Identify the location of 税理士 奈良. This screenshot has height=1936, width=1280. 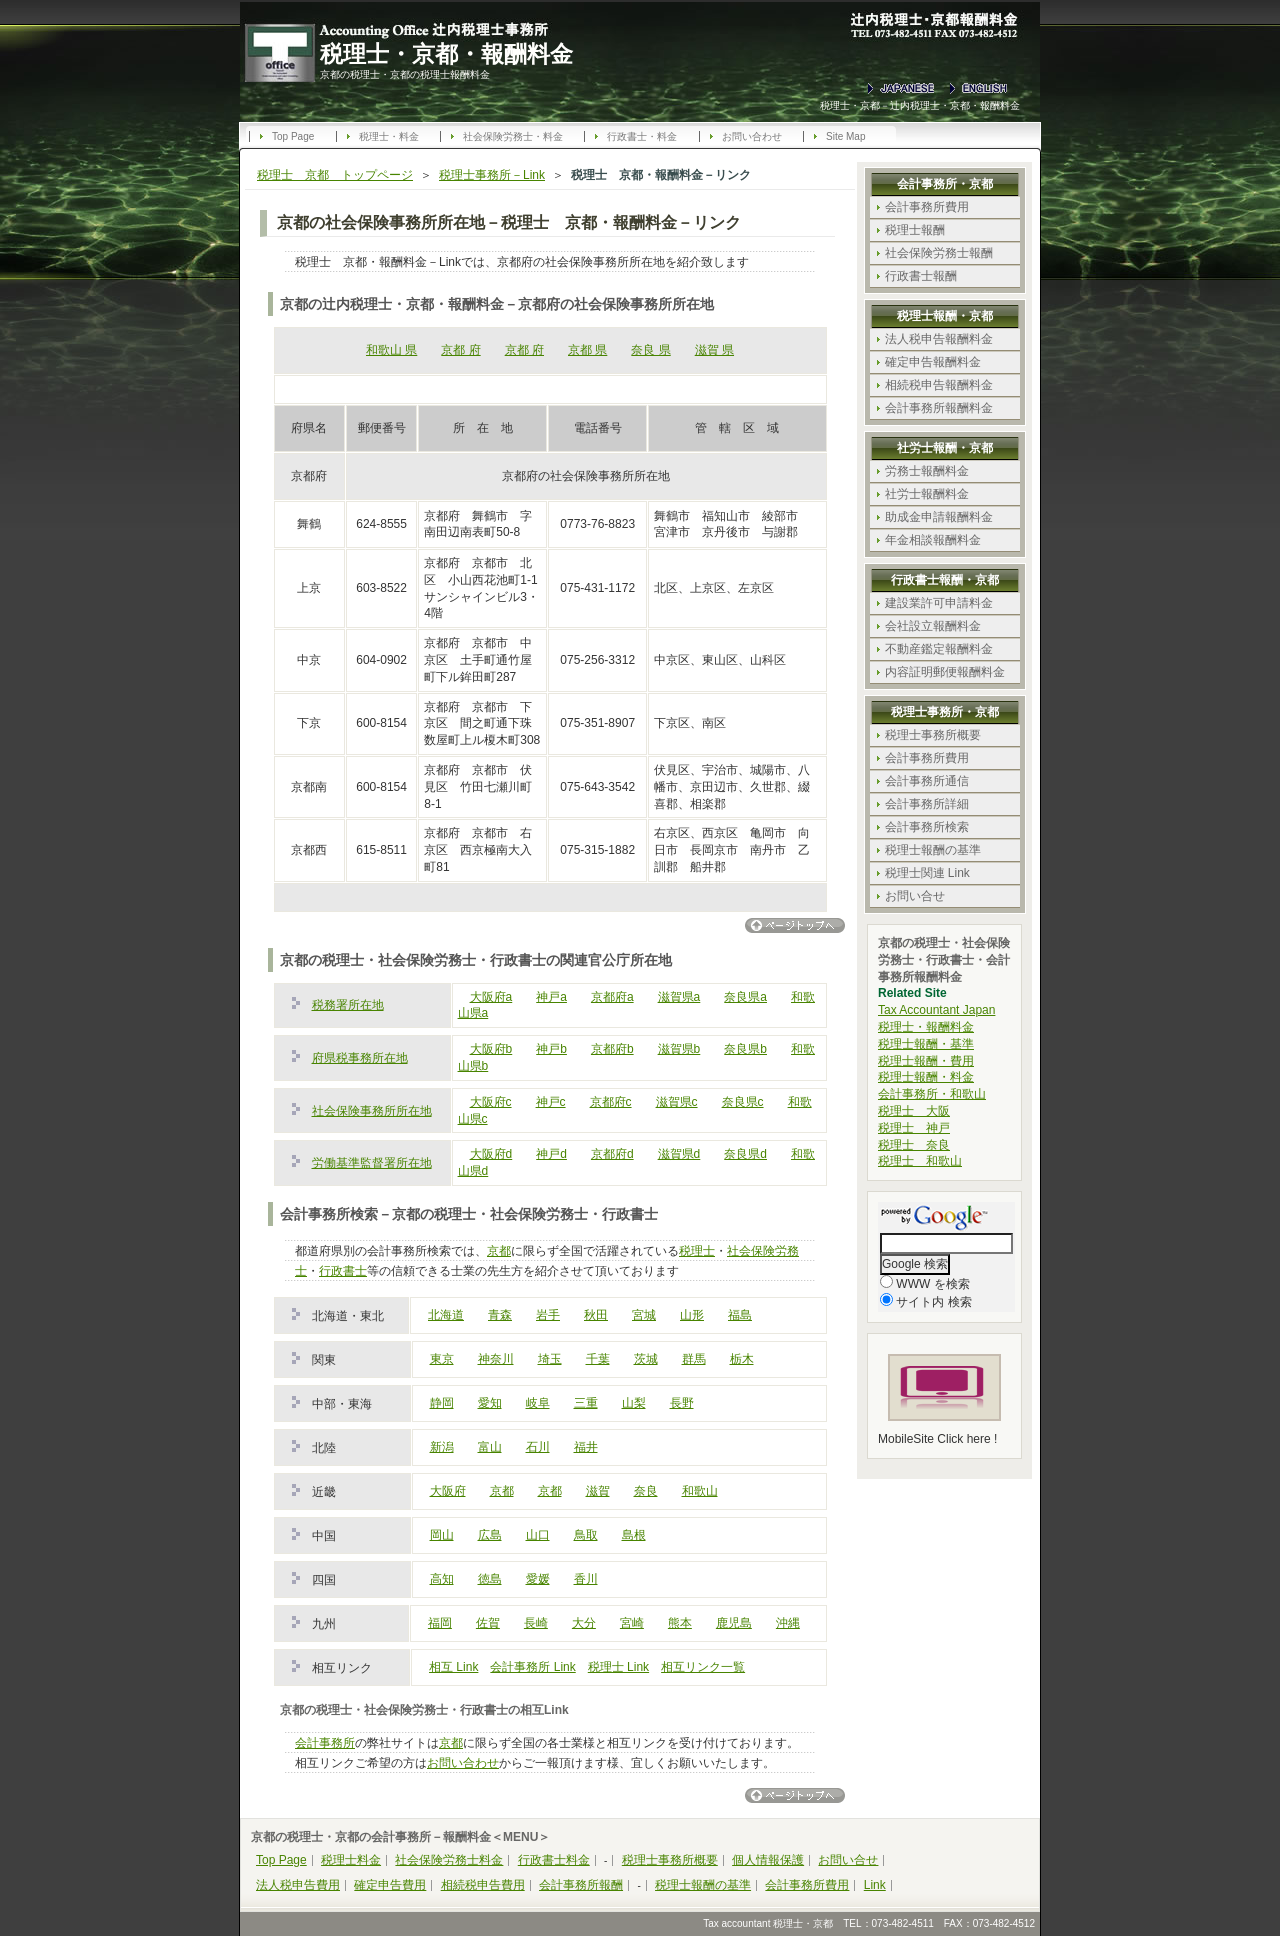
(914, 1145).